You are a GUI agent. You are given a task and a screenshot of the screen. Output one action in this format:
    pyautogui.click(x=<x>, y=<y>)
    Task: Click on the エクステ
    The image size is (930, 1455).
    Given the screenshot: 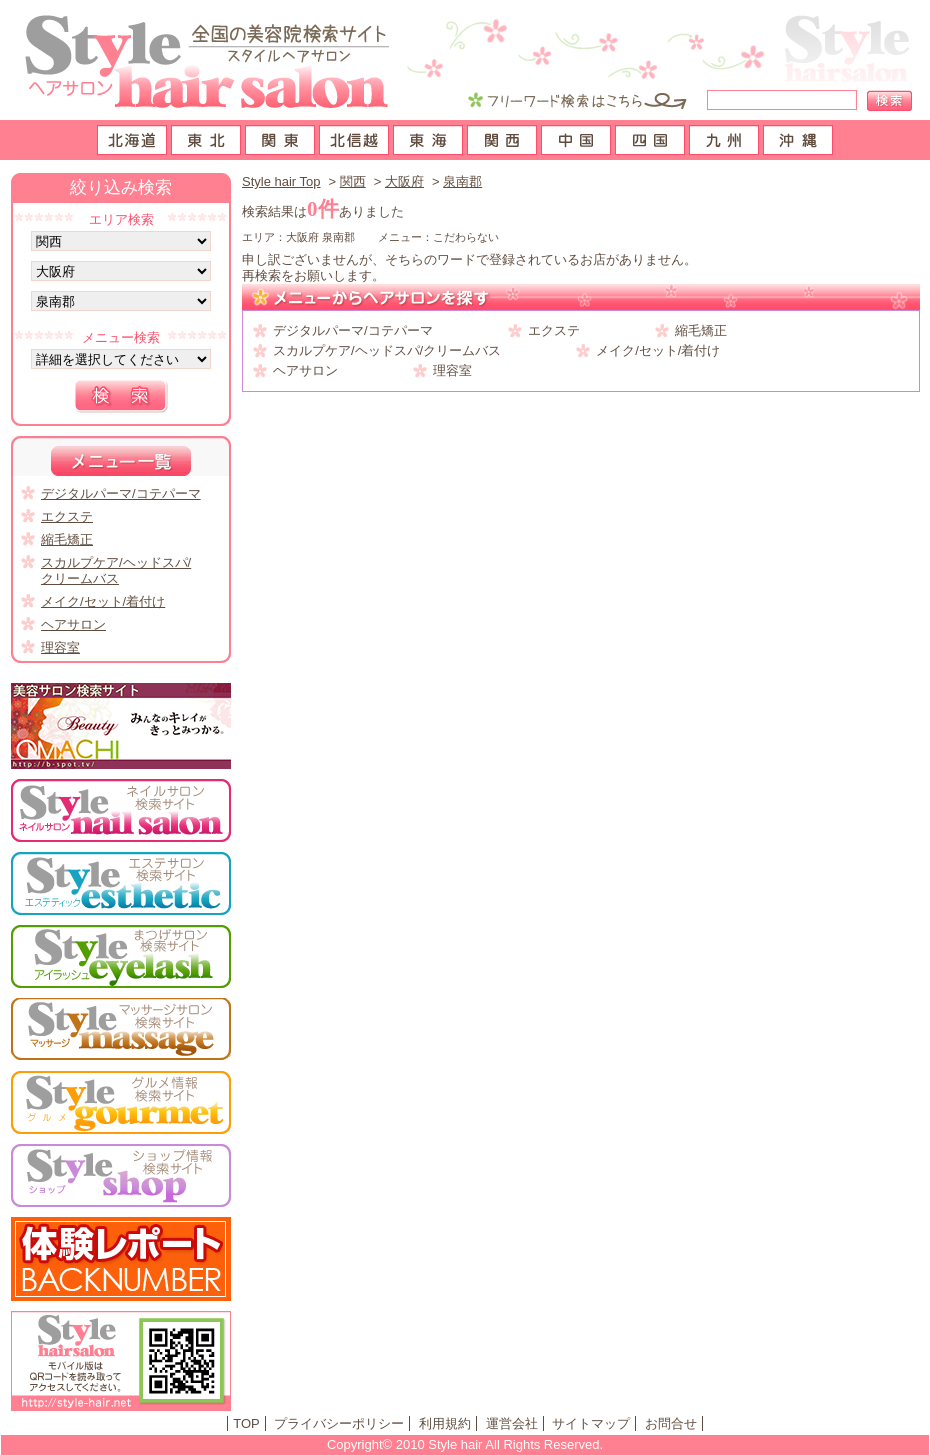 What is the action you would take?
    pyautogui.click(x=554, y=330)
    